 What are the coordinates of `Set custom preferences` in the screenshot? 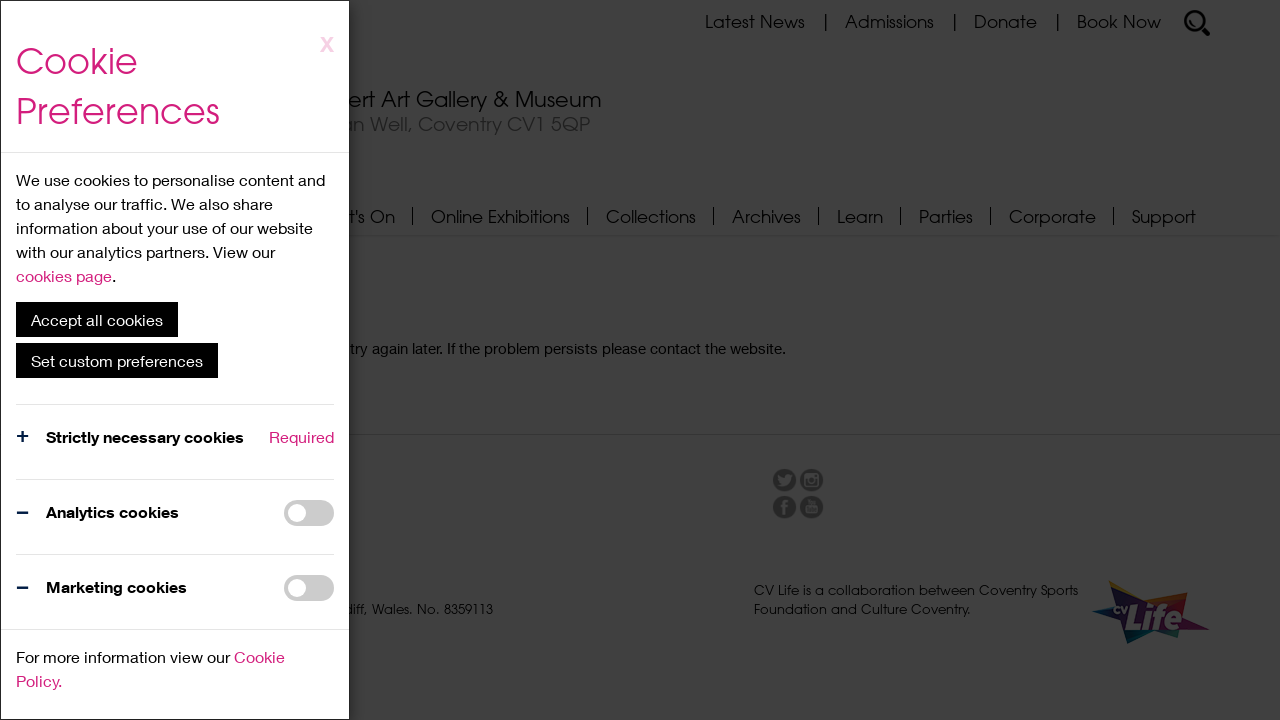 It's located at (117, 360).